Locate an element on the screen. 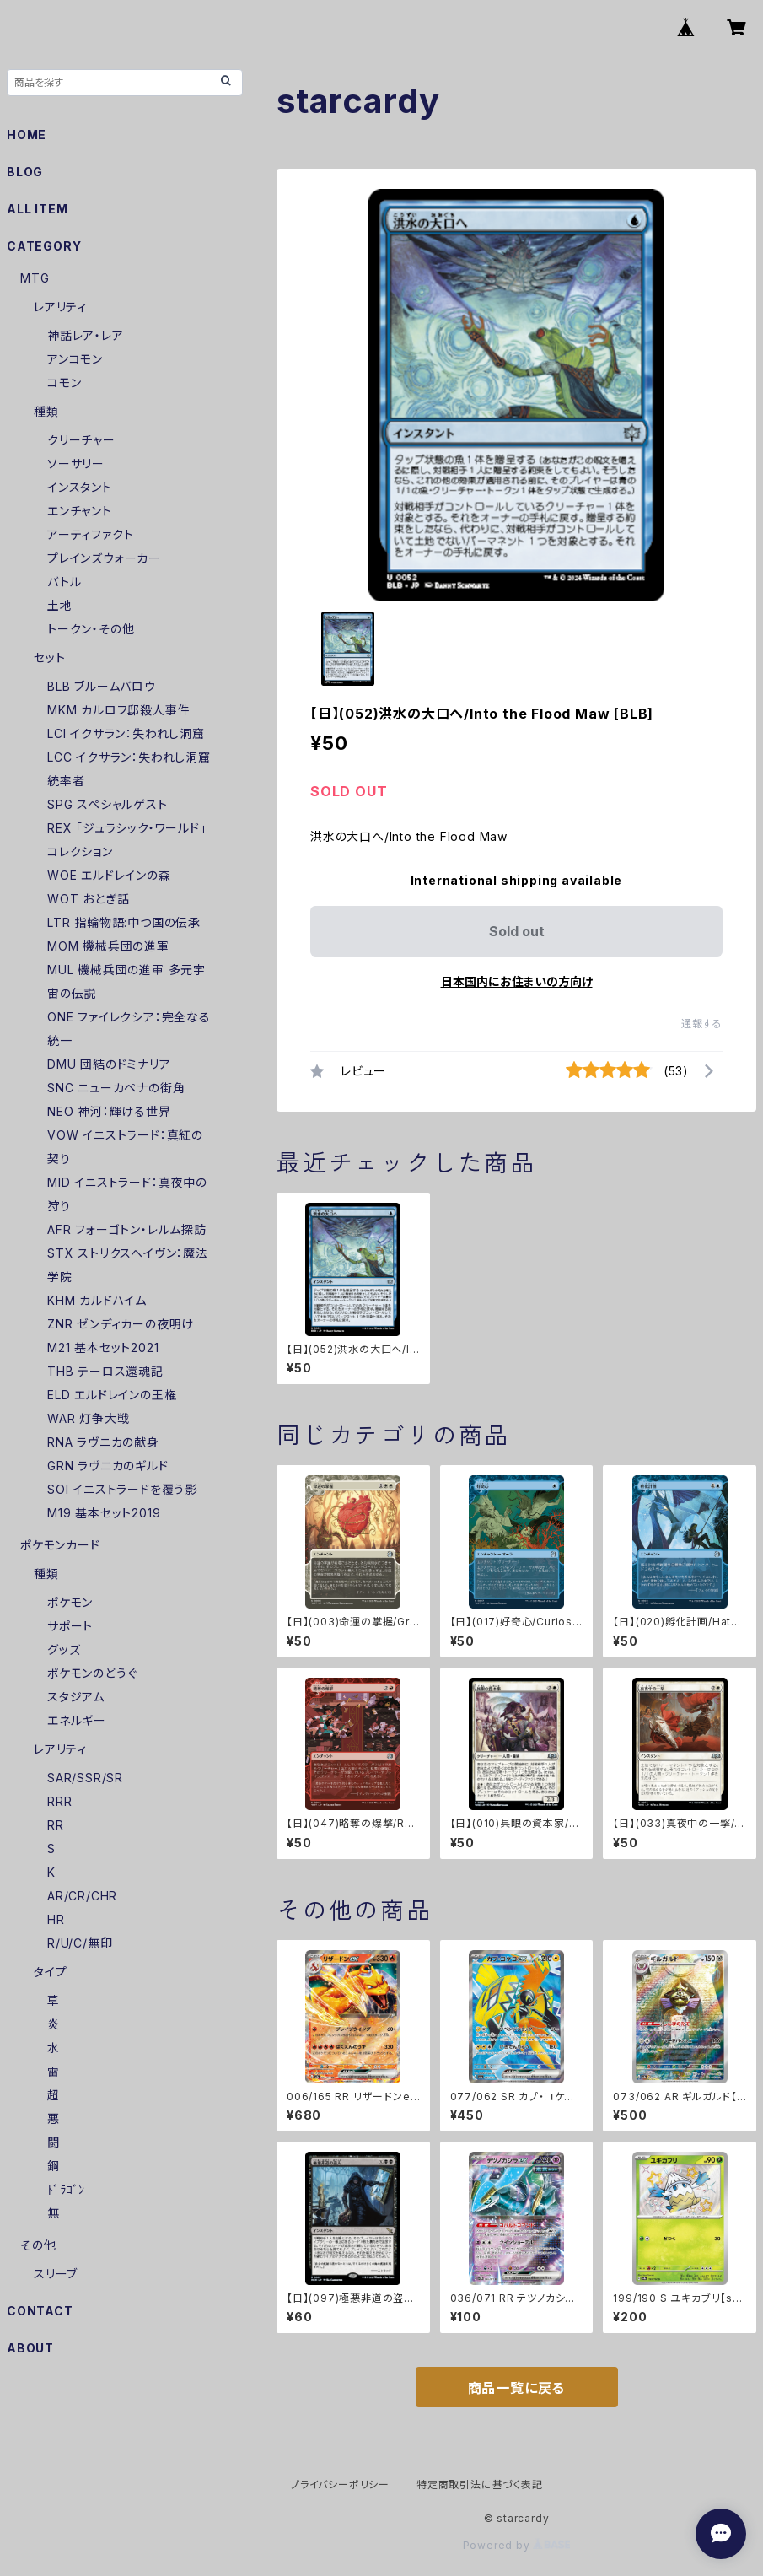  ABOUT is located at coordinates (30, 2348).